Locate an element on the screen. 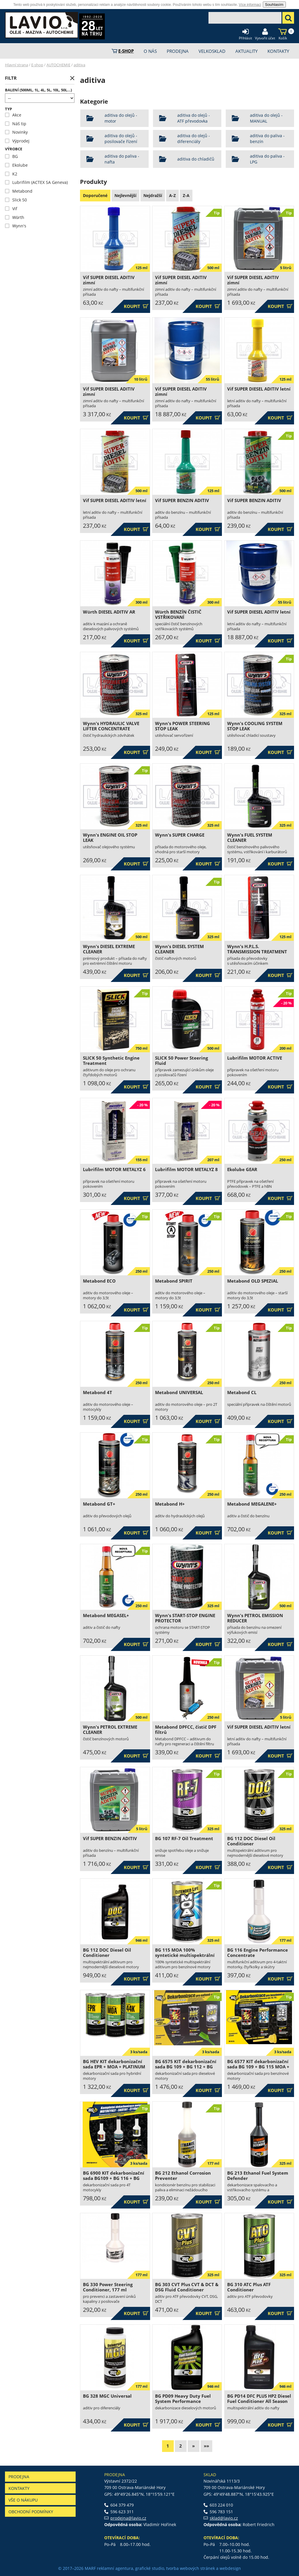 Image resolution: width=299 pixels, height=2576 pixels. Wynn's is located at coordinates (15, 226).